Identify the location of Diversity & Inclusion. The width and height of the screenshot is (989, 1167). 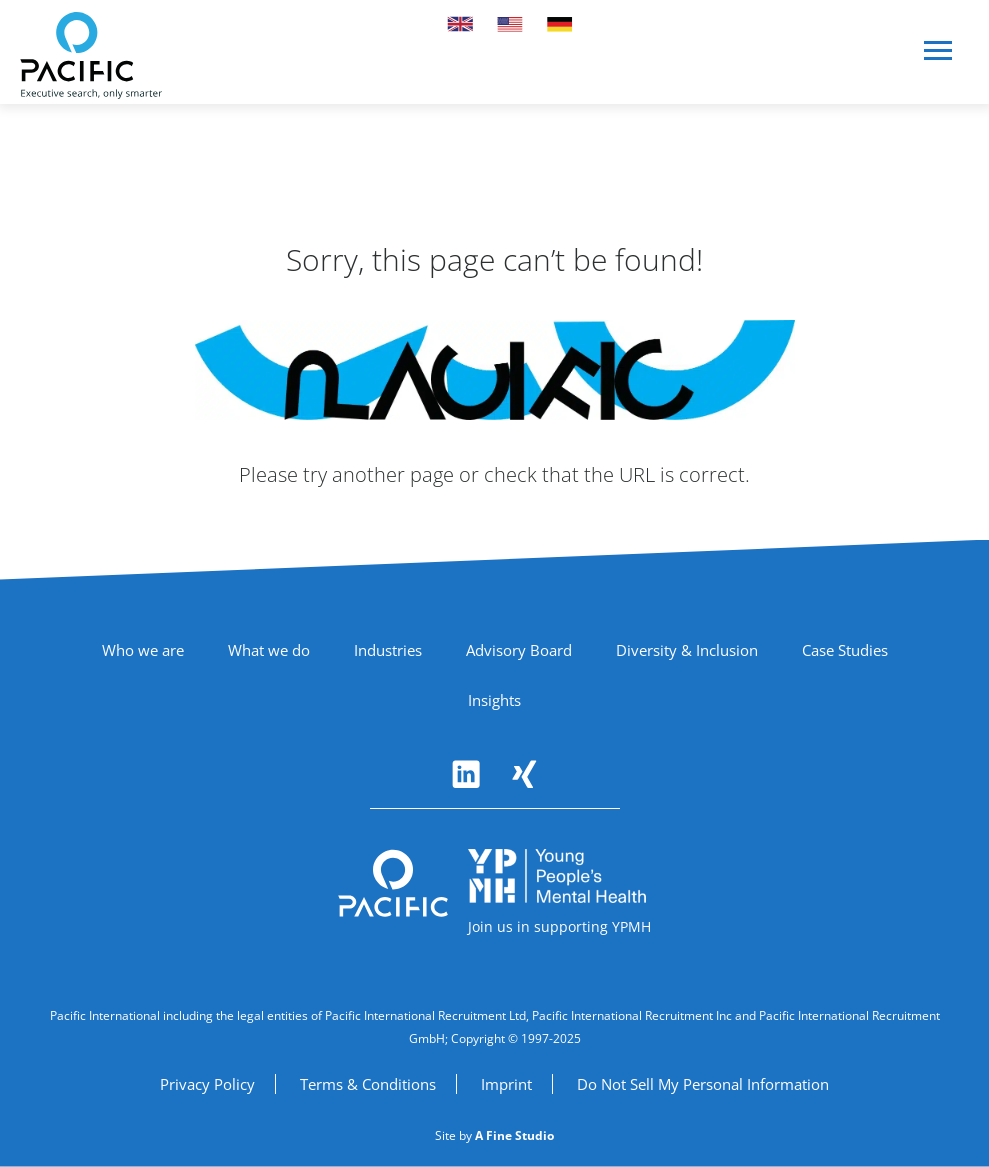
(687, 650).